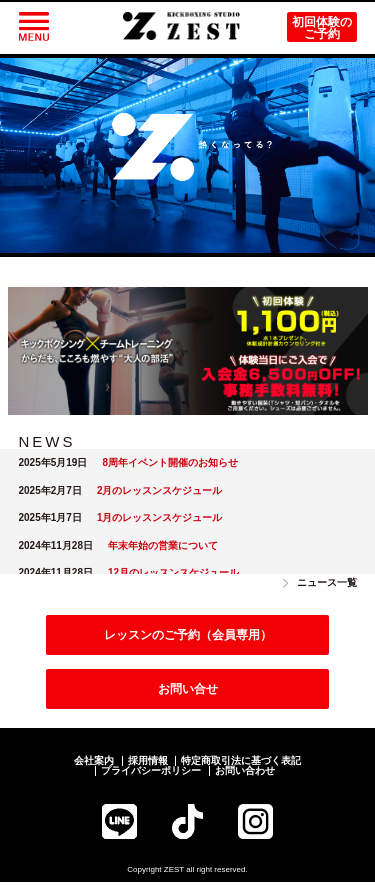 The width and height of the screenshot is (375, 885). What do you see at coordinates (160, 493) in the screenshot?
I see `2月のレッスンスケジュール` at bounding box center [160, 493].